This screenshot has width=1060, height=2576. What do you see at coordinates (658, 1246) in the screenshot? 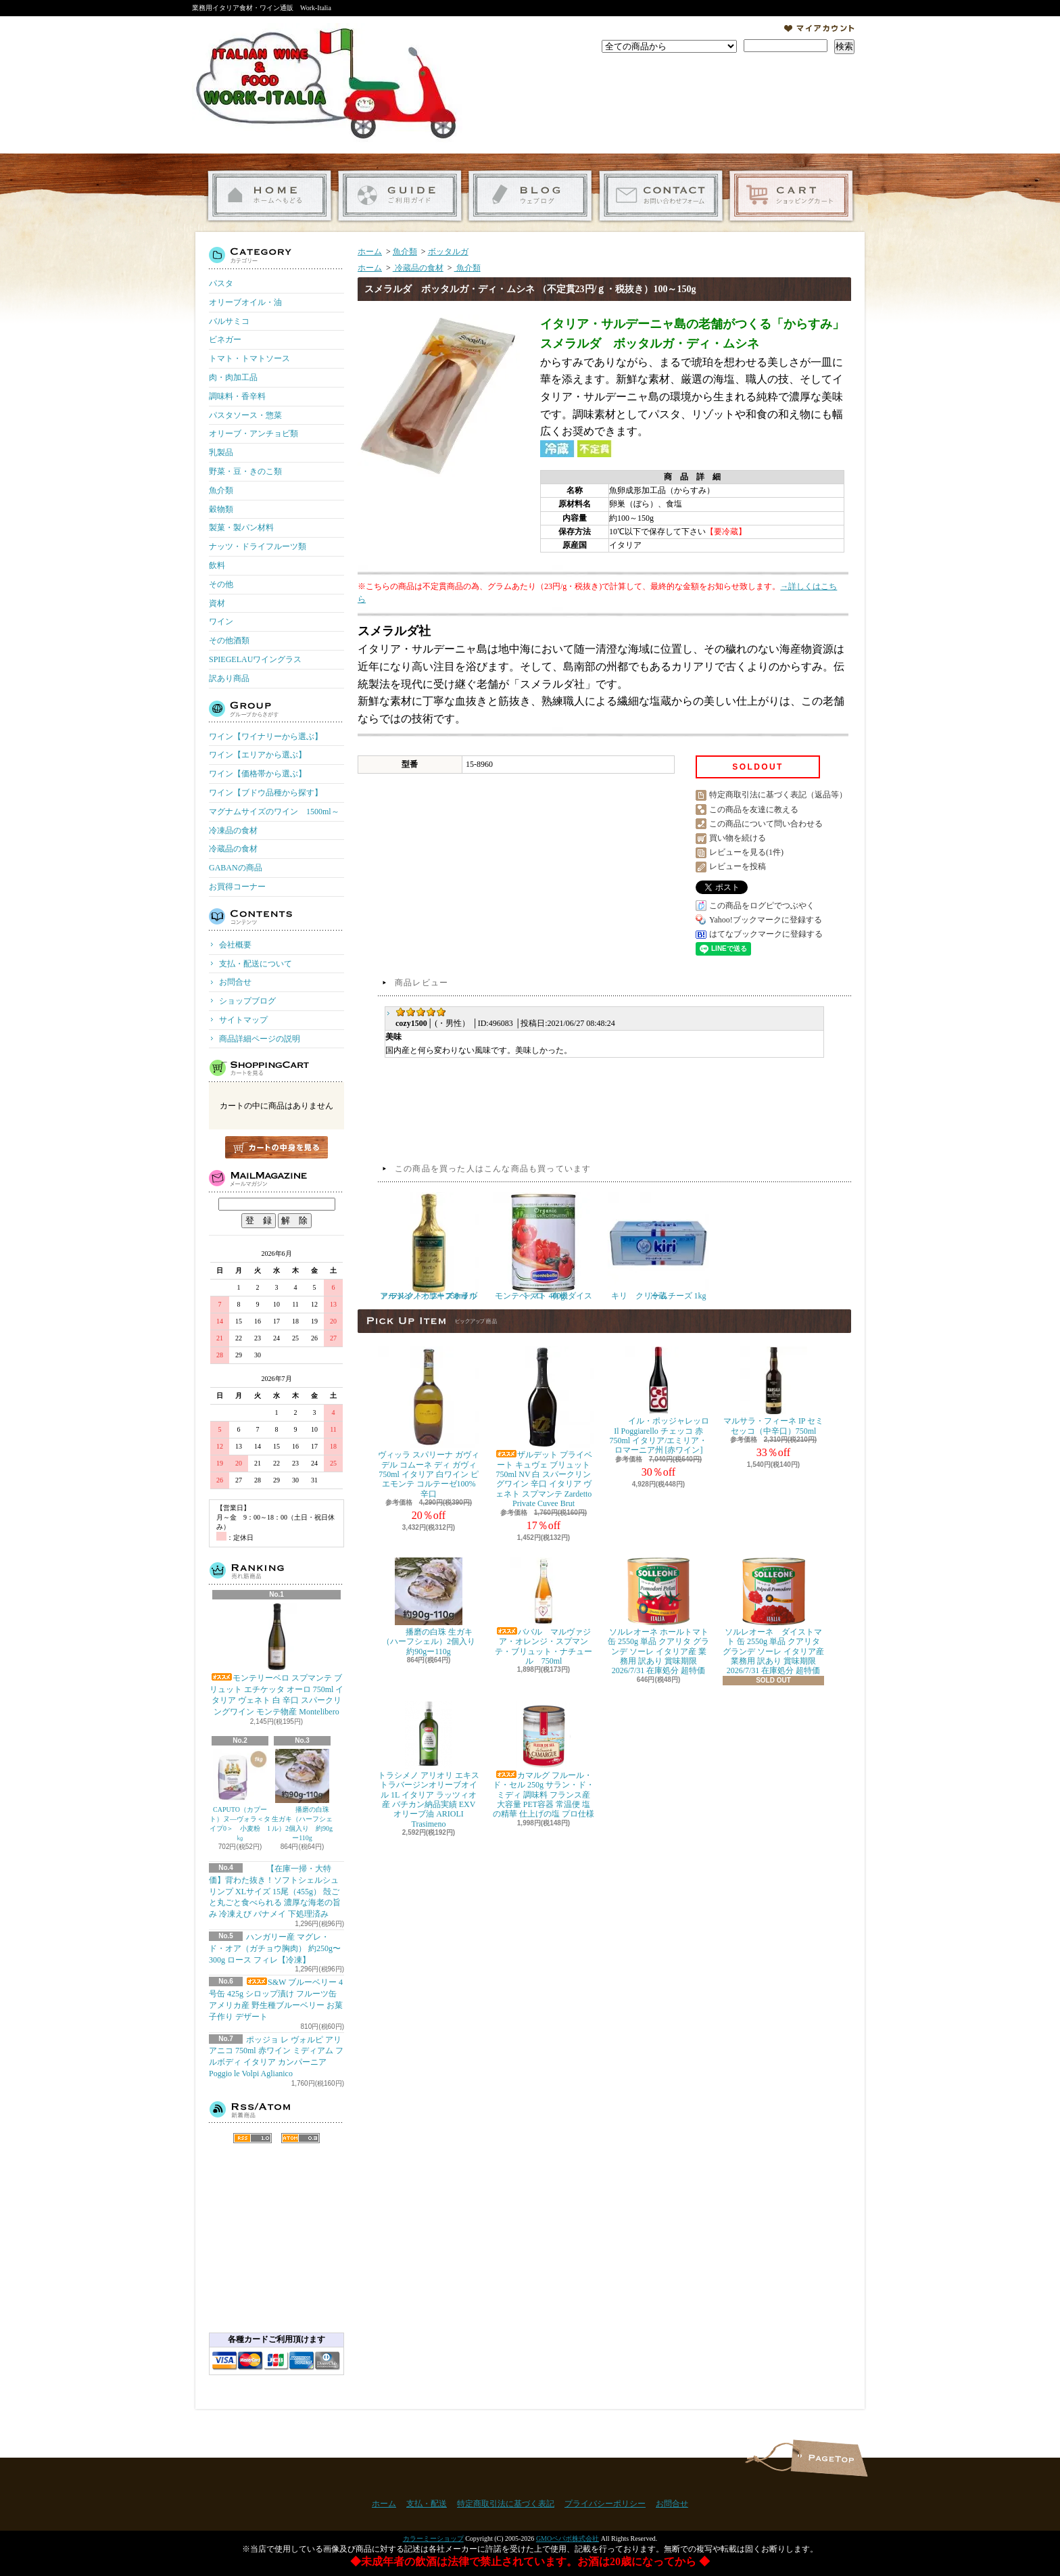
I see `キリ クリームチーズ 1kg 冷蔵` at bounding box center [658, 1246].